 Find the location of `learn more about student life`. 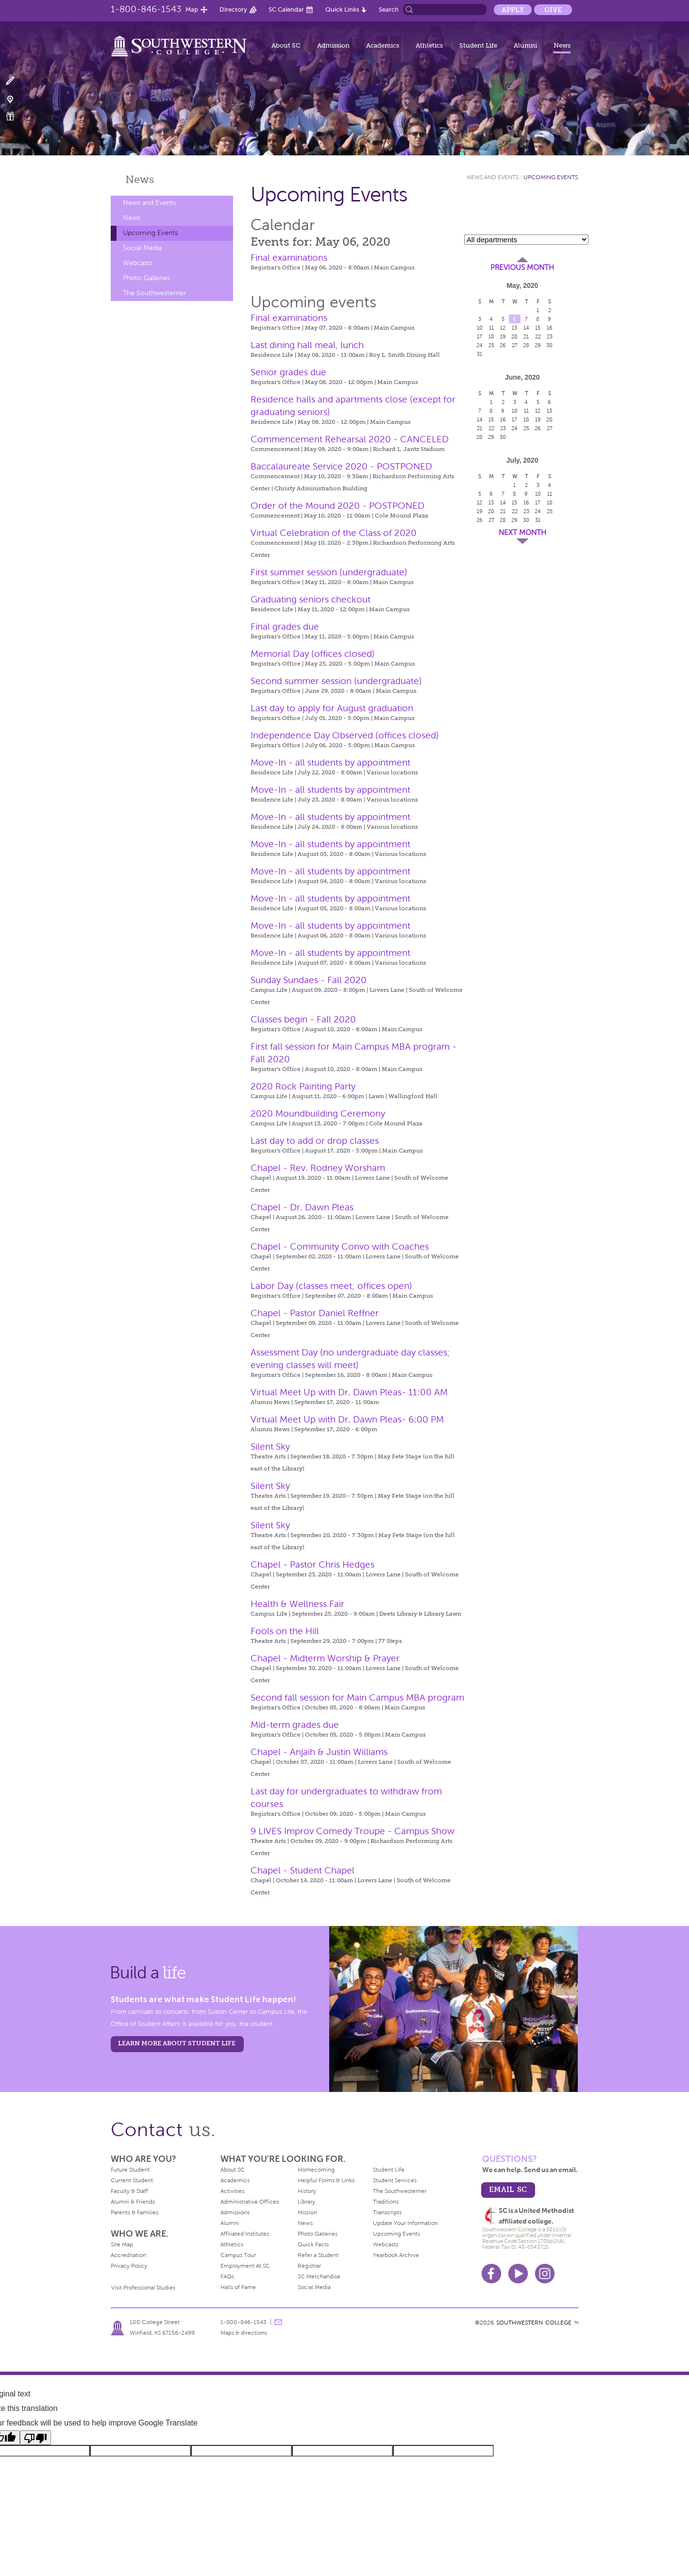

learn more about student life is located at coordinates (176, 2043).